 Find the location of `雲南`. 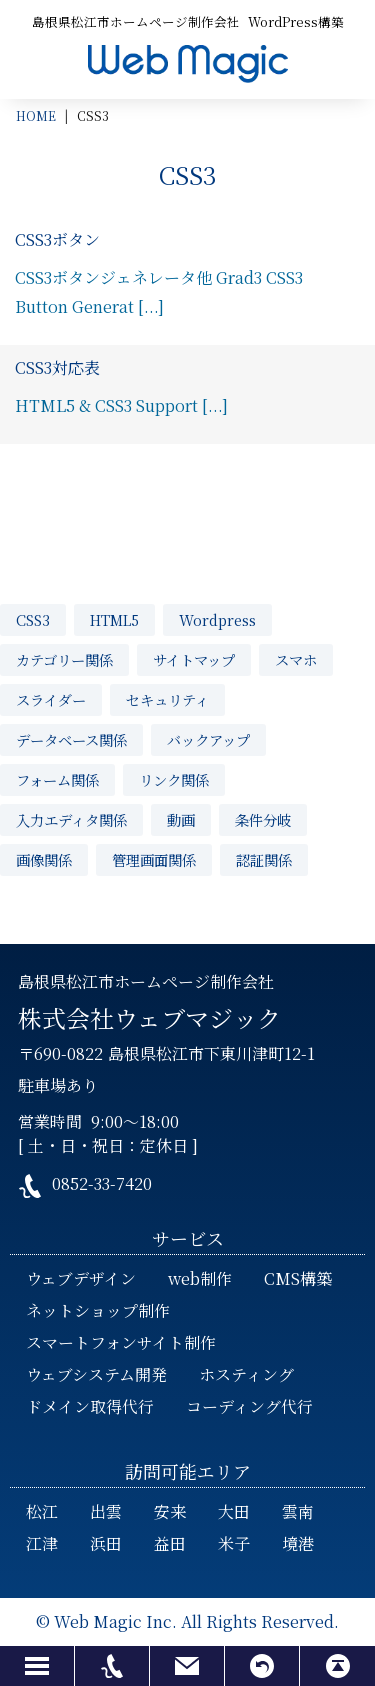

雲南 is located at coordinates (298, 1511).